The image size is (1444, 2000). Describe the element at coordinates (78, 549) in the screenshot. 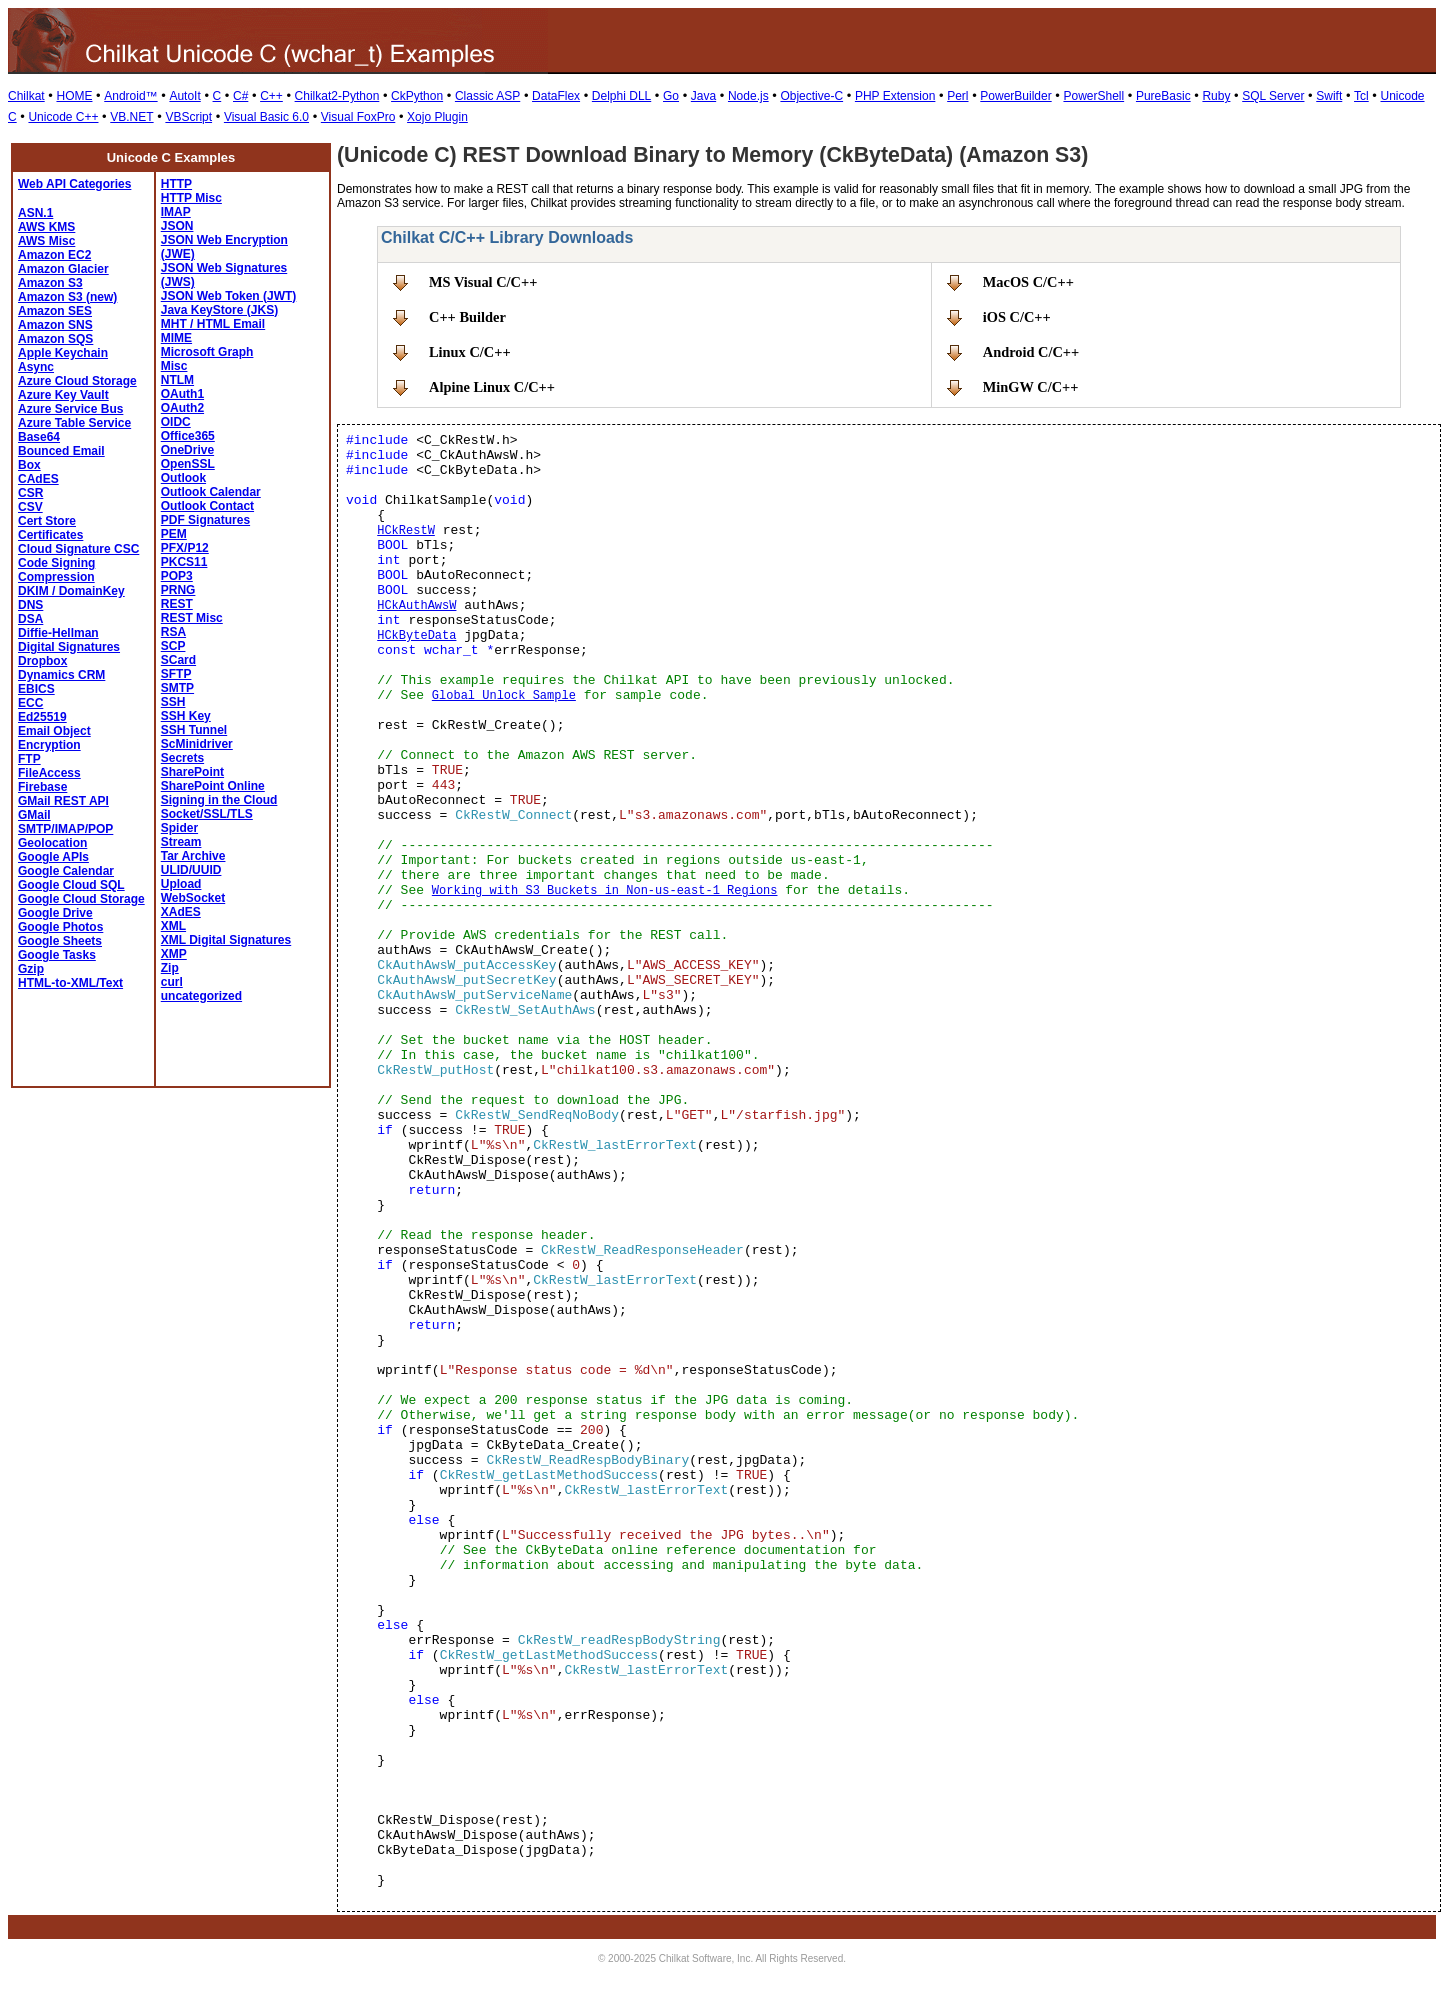

I see `Cloud Signature CSC` at that location.